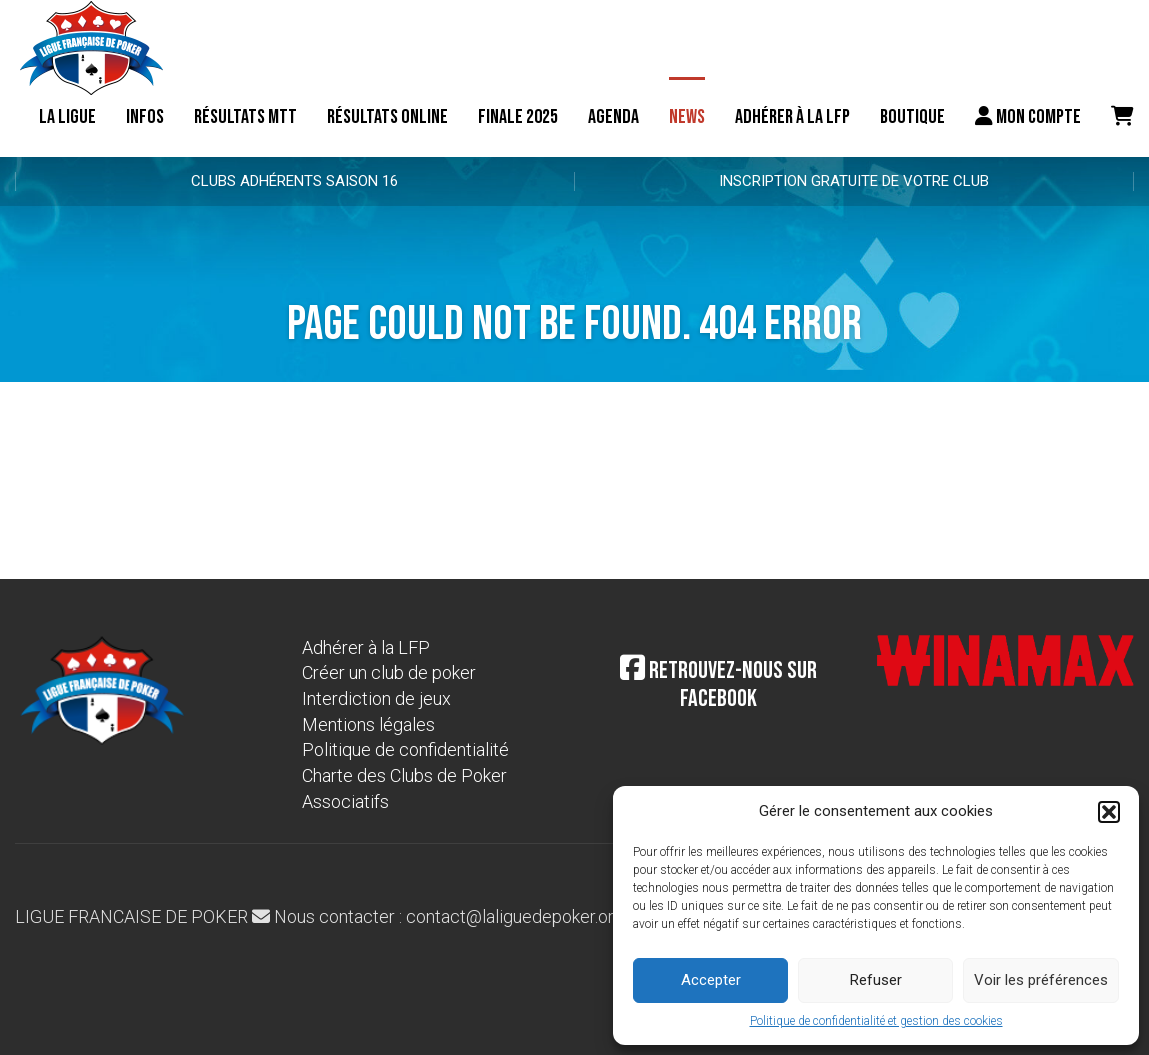 This screenshot has height=1055, width=1149. I want to click on Mentions légales, so click(368, 724).